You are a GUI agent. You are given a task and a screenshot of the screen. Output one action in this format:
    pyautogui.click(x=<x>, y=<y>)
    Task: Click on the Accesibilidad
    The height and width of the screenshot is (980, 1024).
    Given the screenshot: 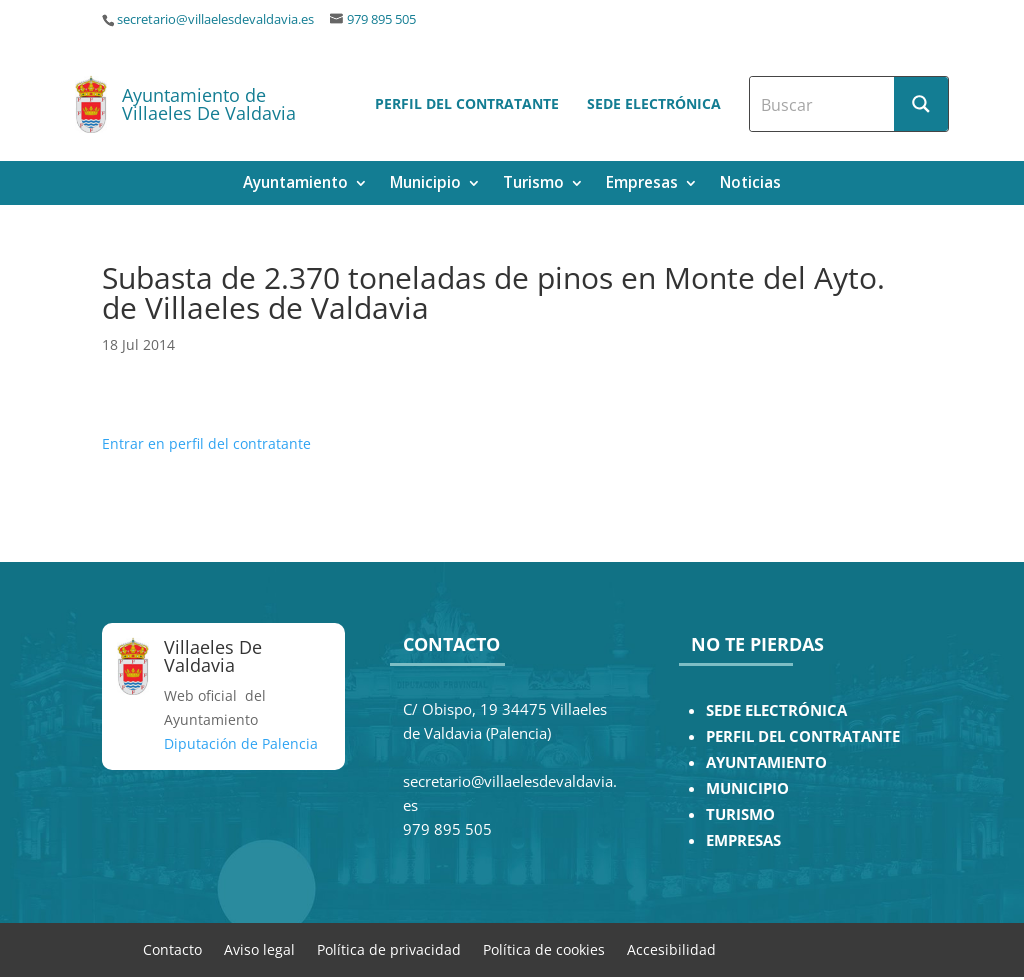 What is the action you would take?
    pyautogui.click(x=671, y=948)
    